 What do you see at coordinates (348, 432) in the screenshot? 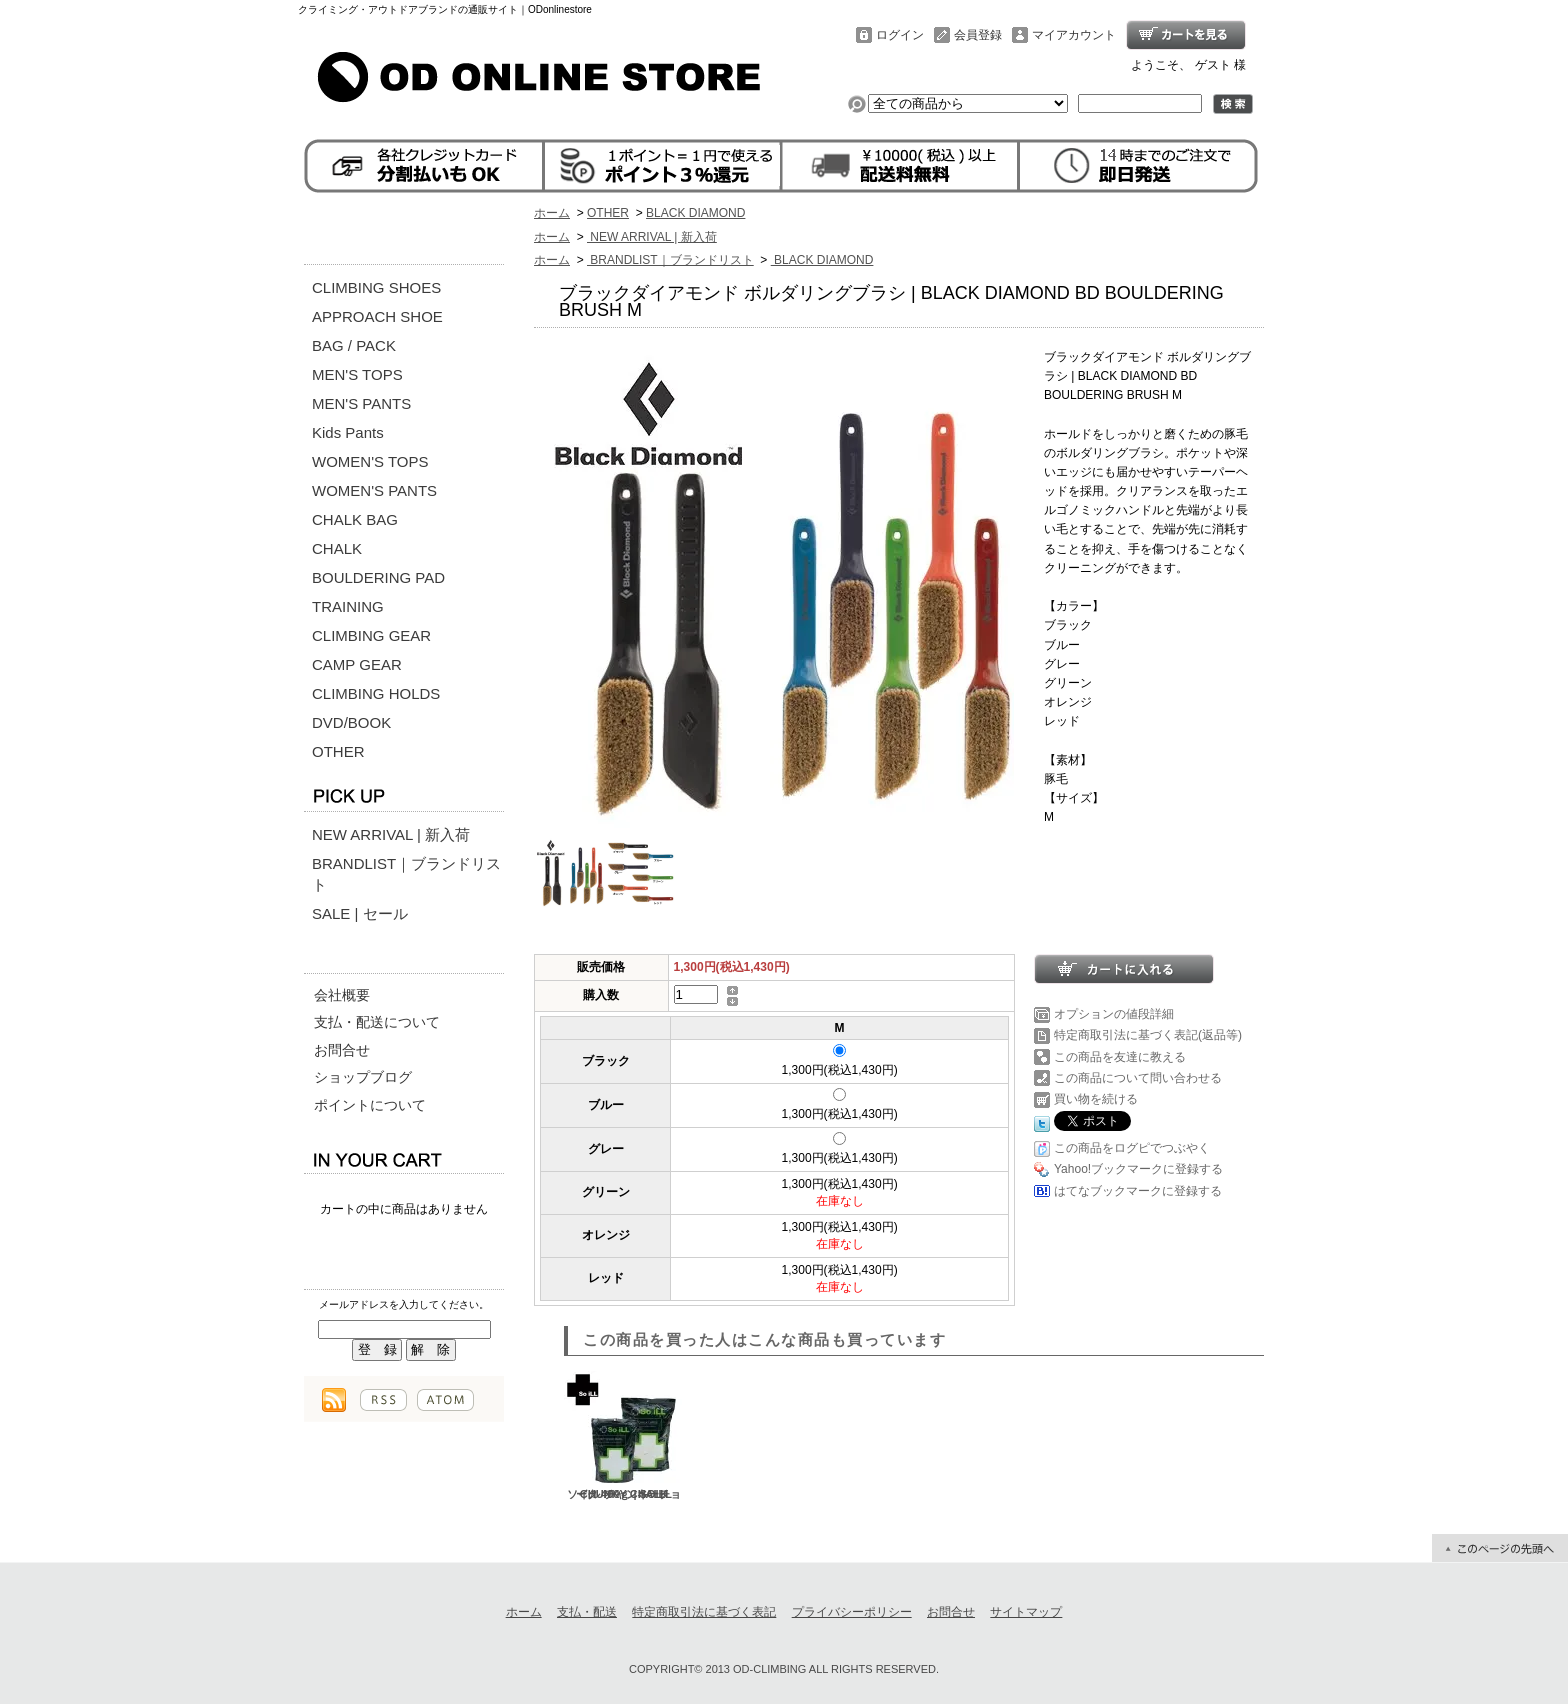
I see `Kids Pants` at bounding box center [348, 432].